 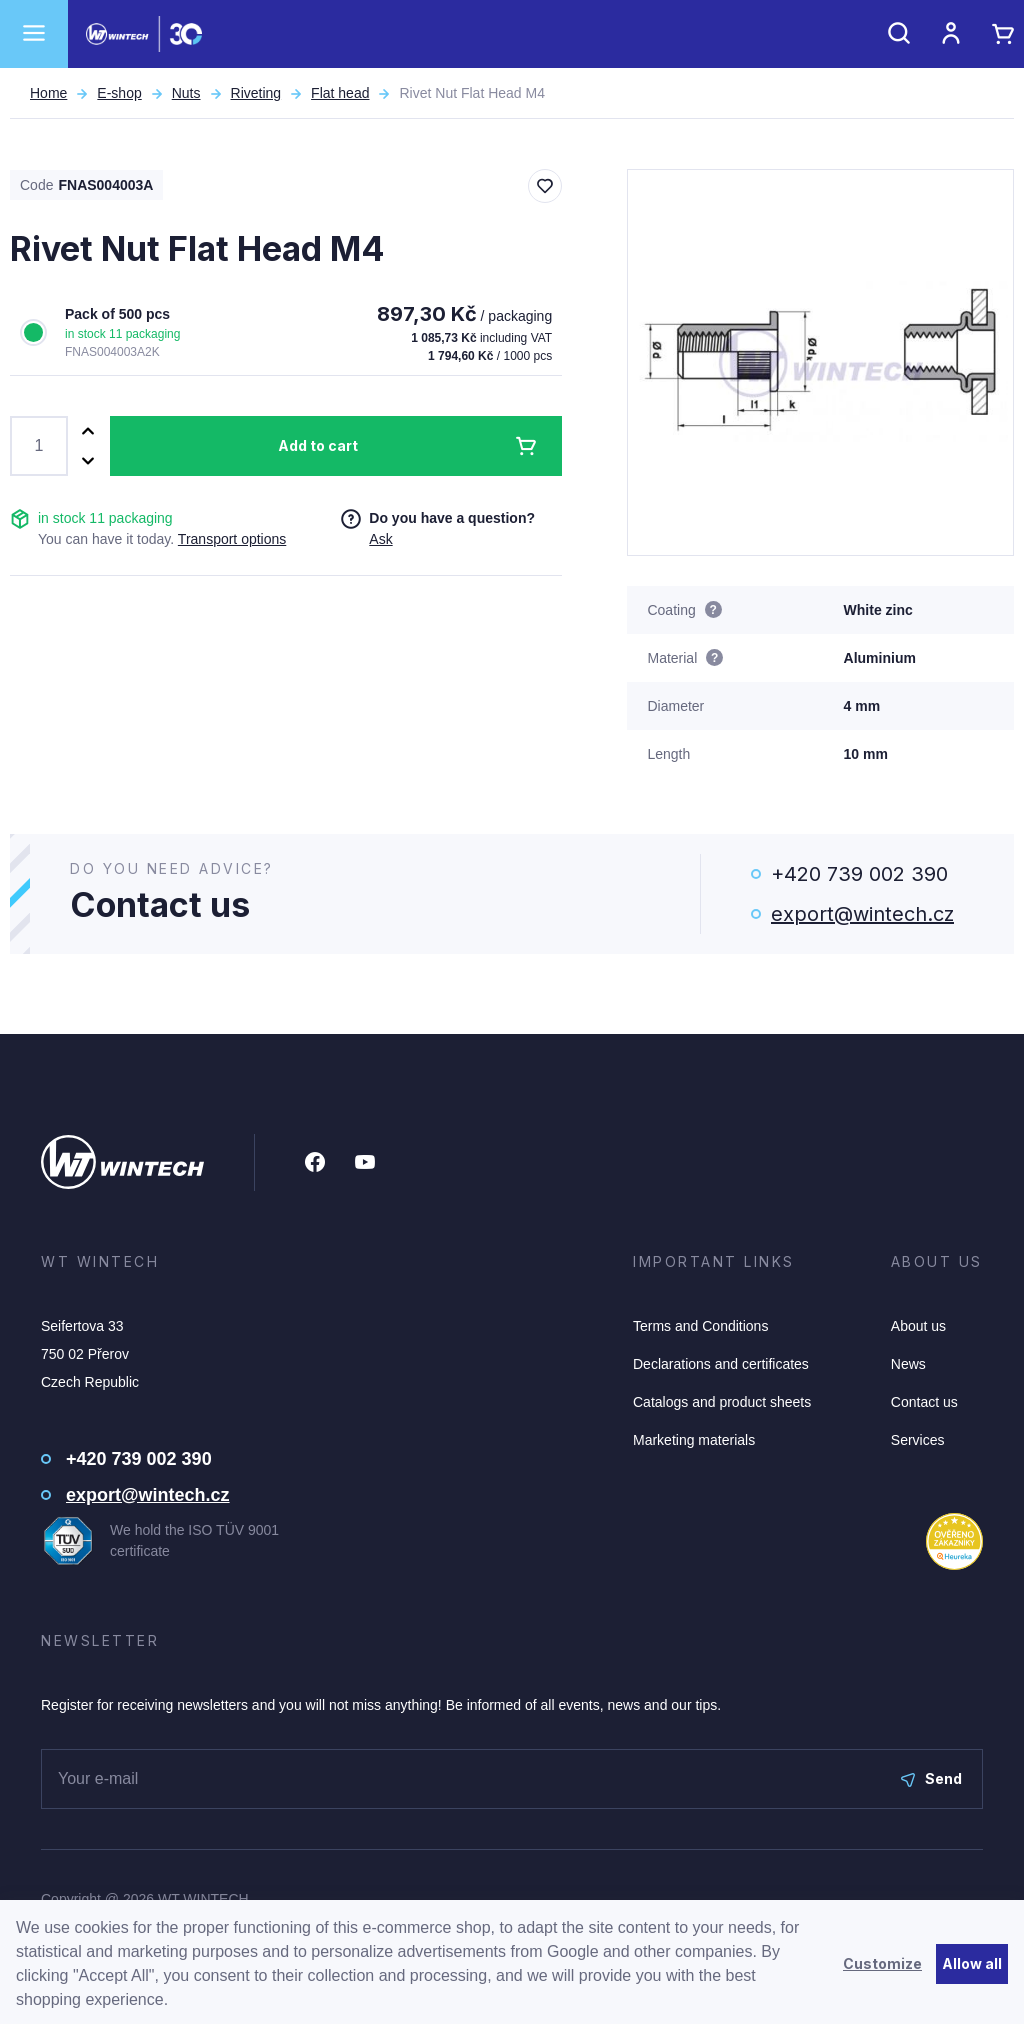 I want to click on Services, so click(x=918, y=1440).